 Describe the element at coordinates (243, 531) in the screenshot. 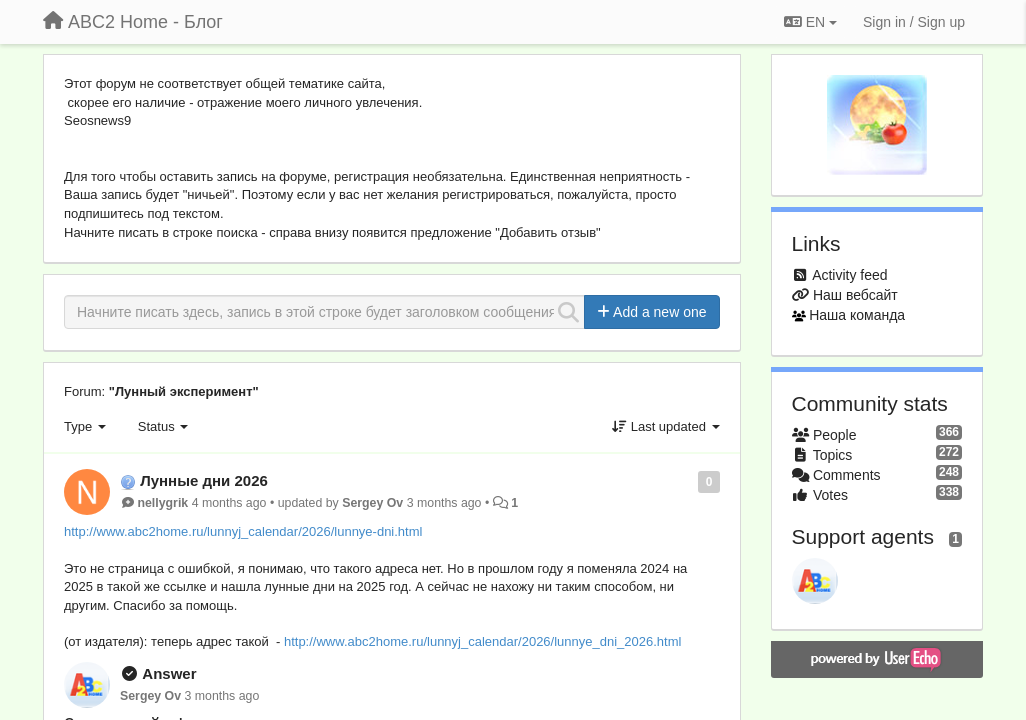

I see `http://www.abc2home.ru/lunnyj_calendar/2026/lunnye-dni.html` at that location.